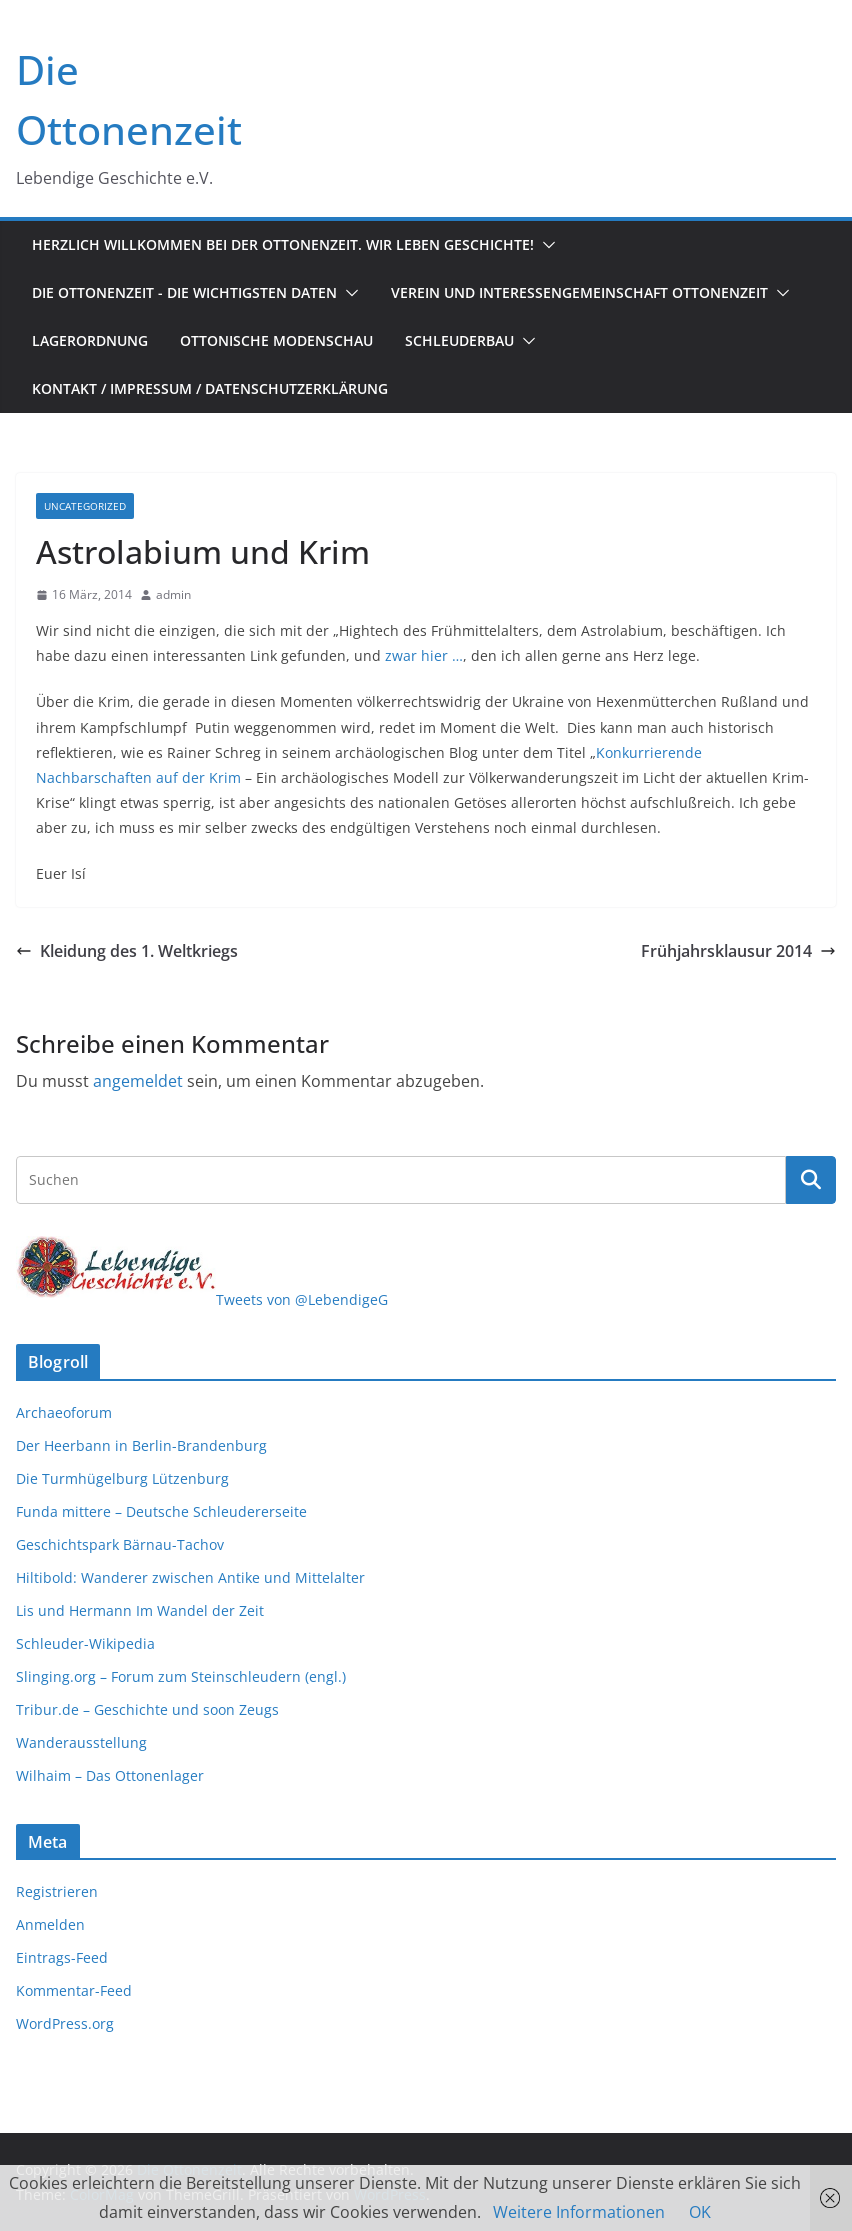 The image size is (852, 2231). Describe the element at coordinates (127, 951) in the screenshot. I see `Kleidung des 1. Weltkriegs` at that location.